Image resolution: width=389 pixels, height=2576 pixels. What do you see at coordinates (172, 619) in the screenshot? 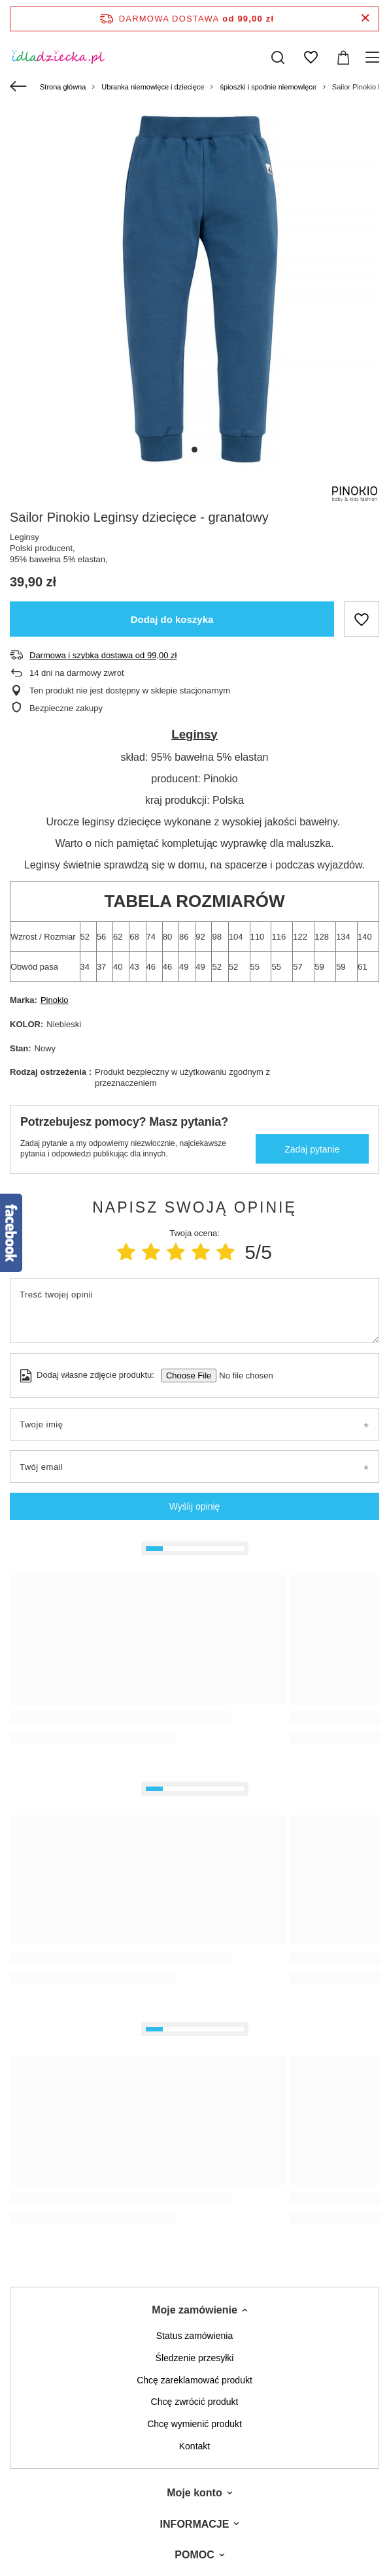
I see `Dodaj do koszyka` at bounding box center [172, 619].